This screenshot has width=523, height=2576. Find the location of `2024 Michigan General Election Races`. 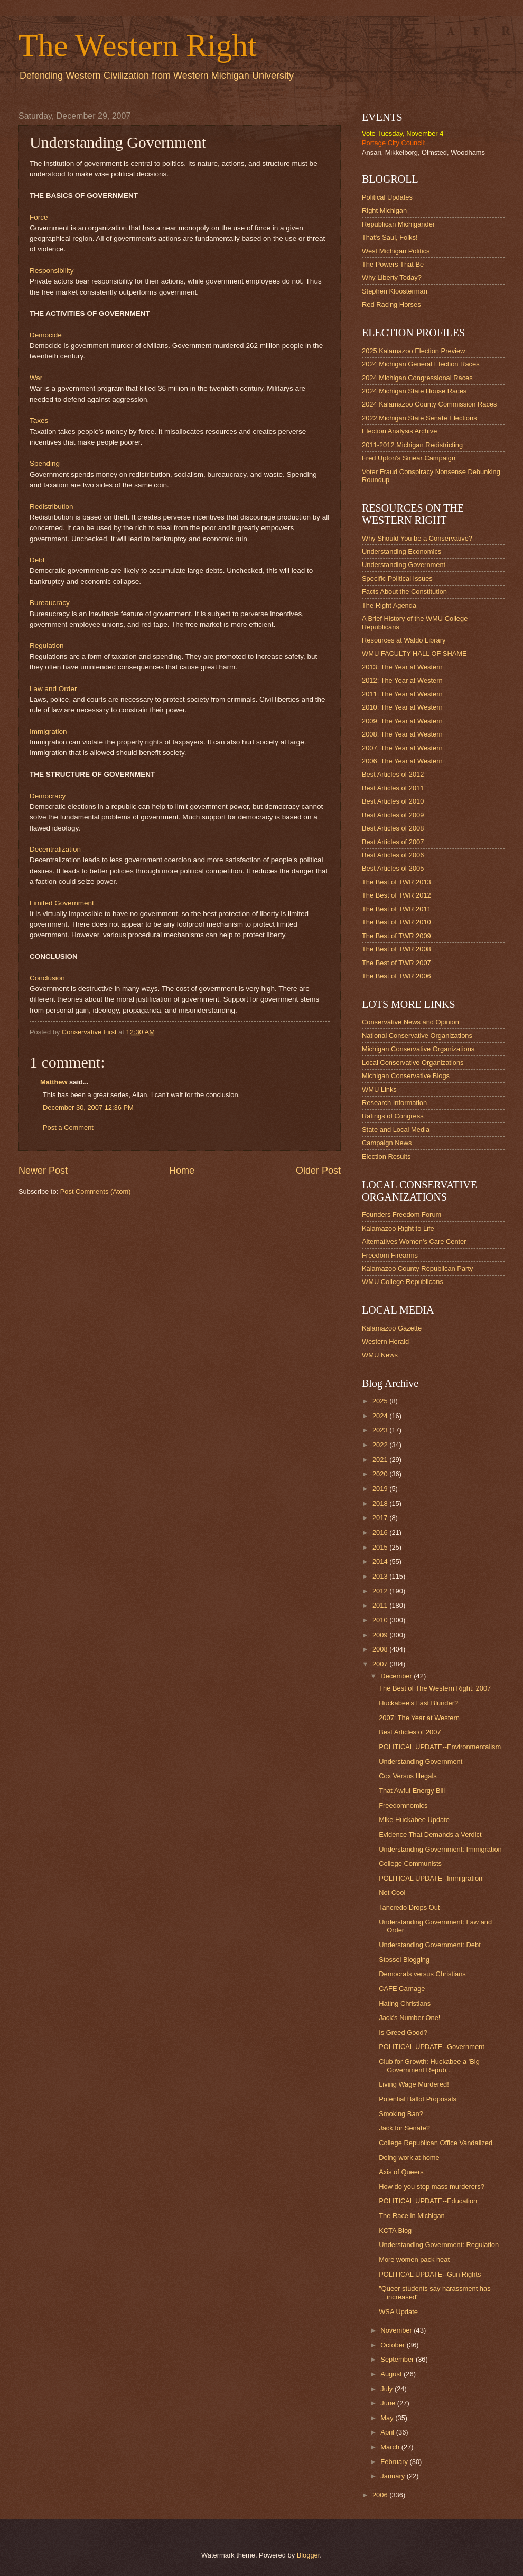

2024 Michigan General Election Races is located at coordinates (421, 364).